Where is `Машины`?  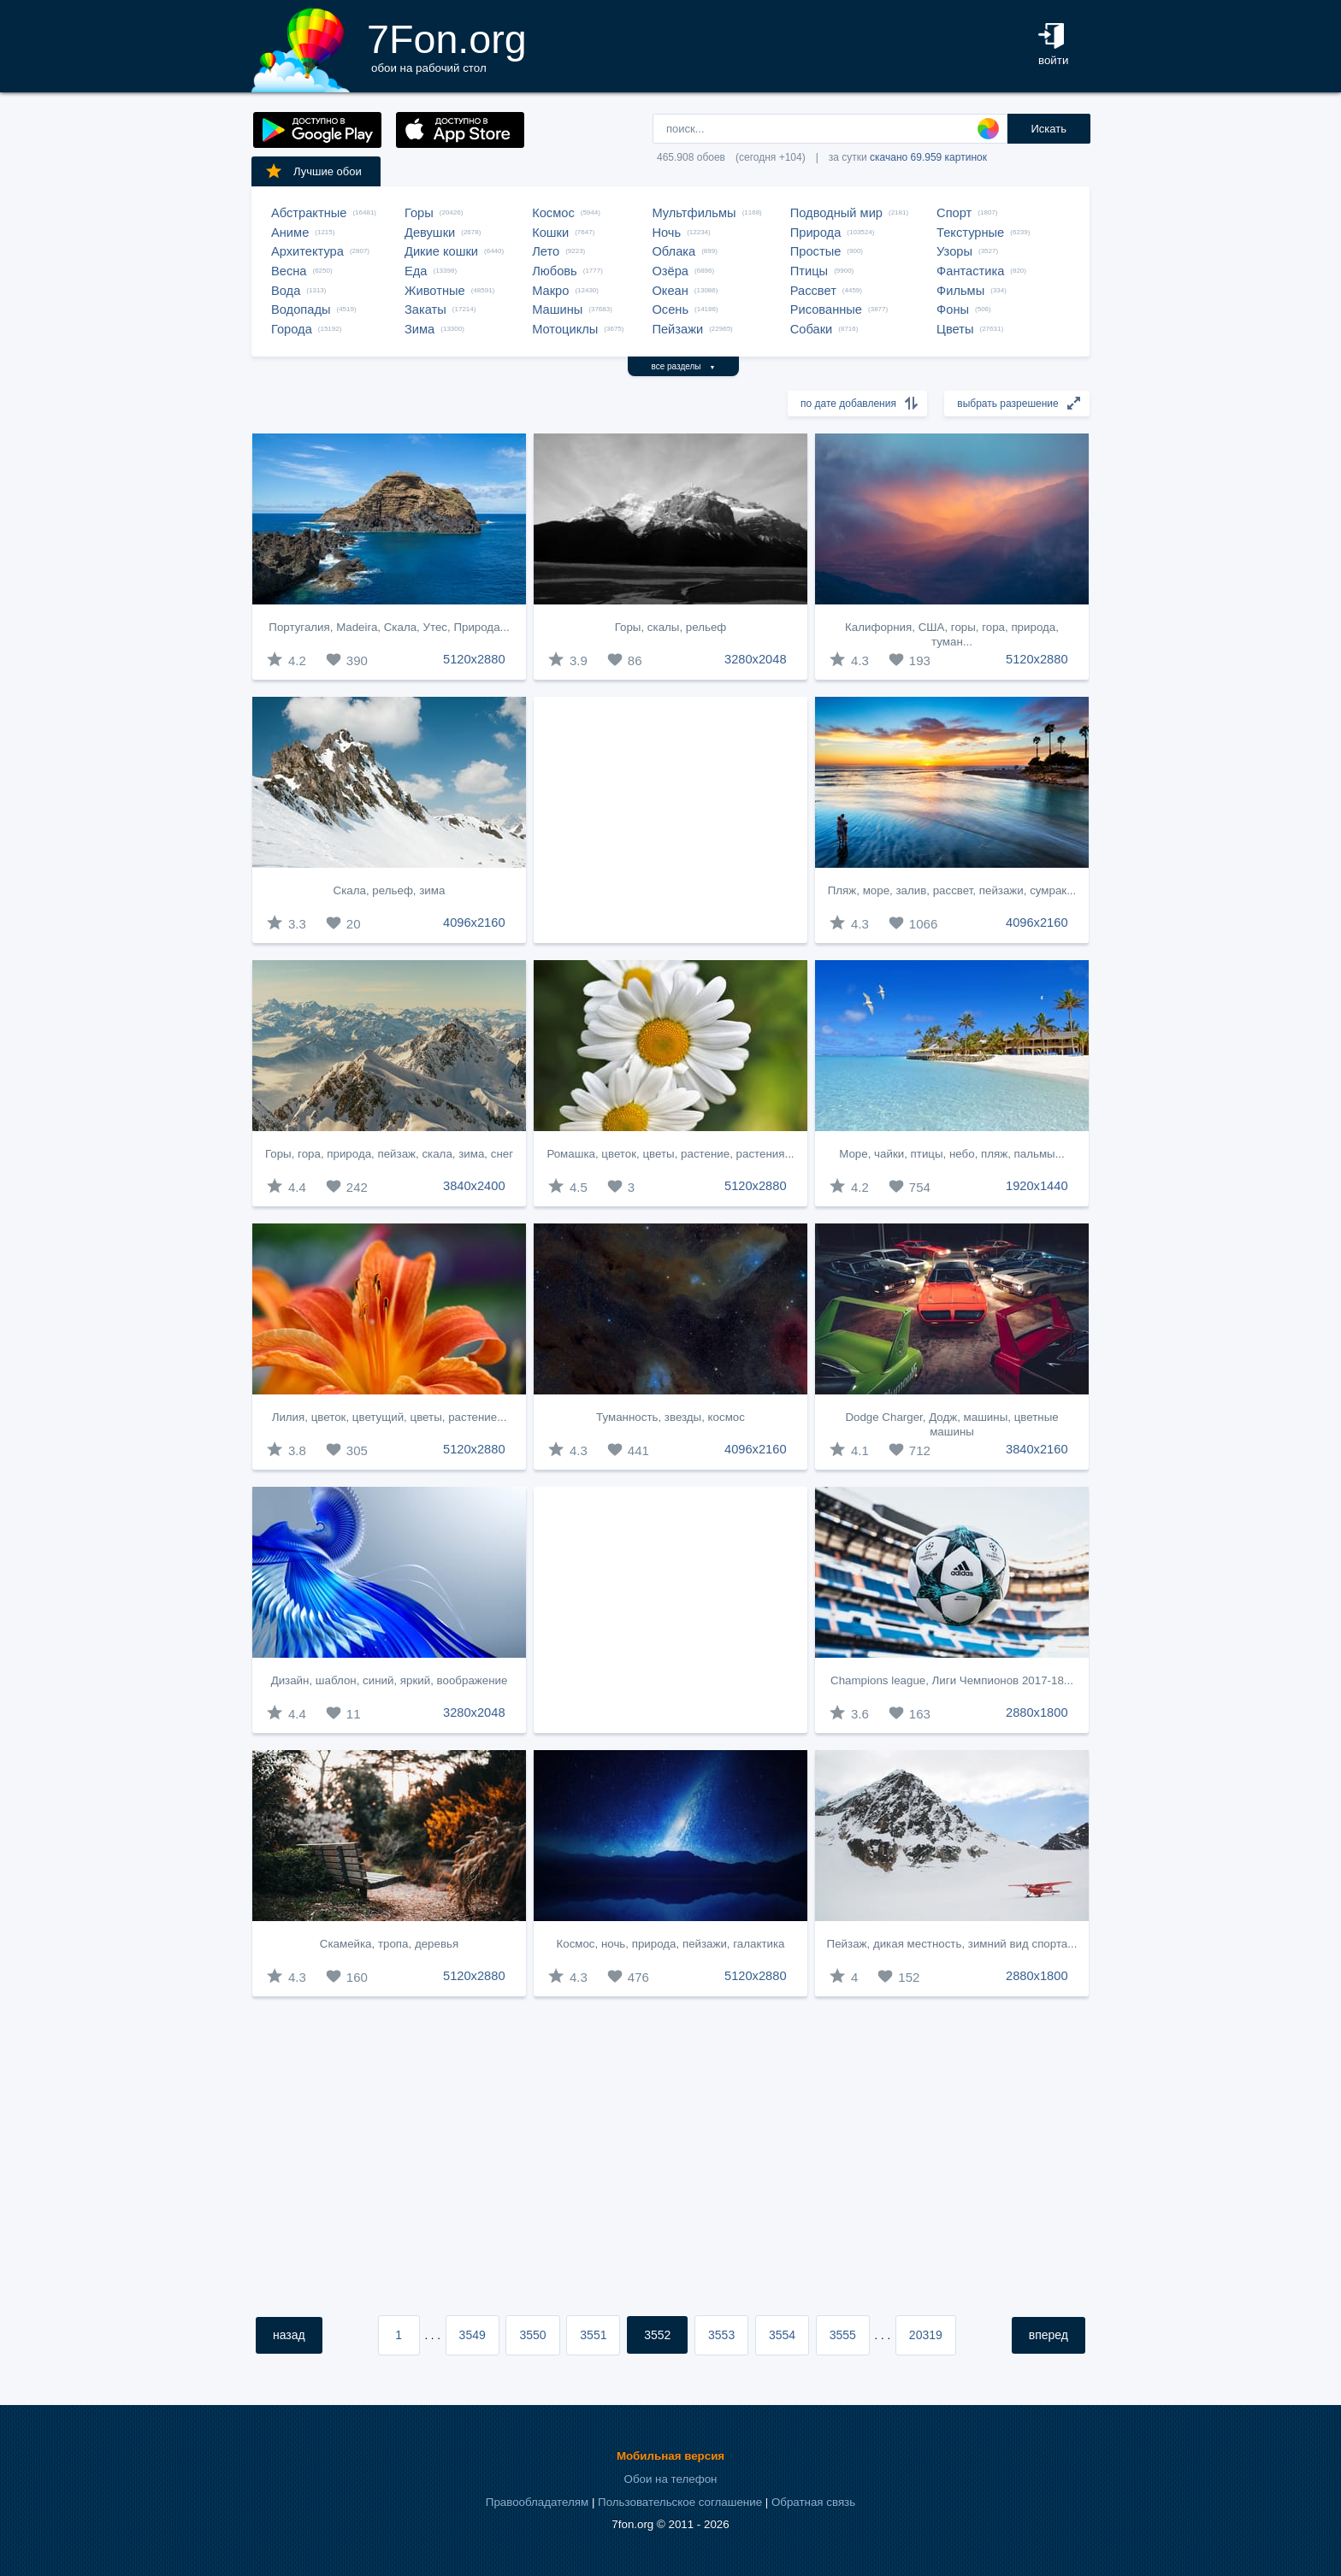 Машины is located at coordinates (557, 309).